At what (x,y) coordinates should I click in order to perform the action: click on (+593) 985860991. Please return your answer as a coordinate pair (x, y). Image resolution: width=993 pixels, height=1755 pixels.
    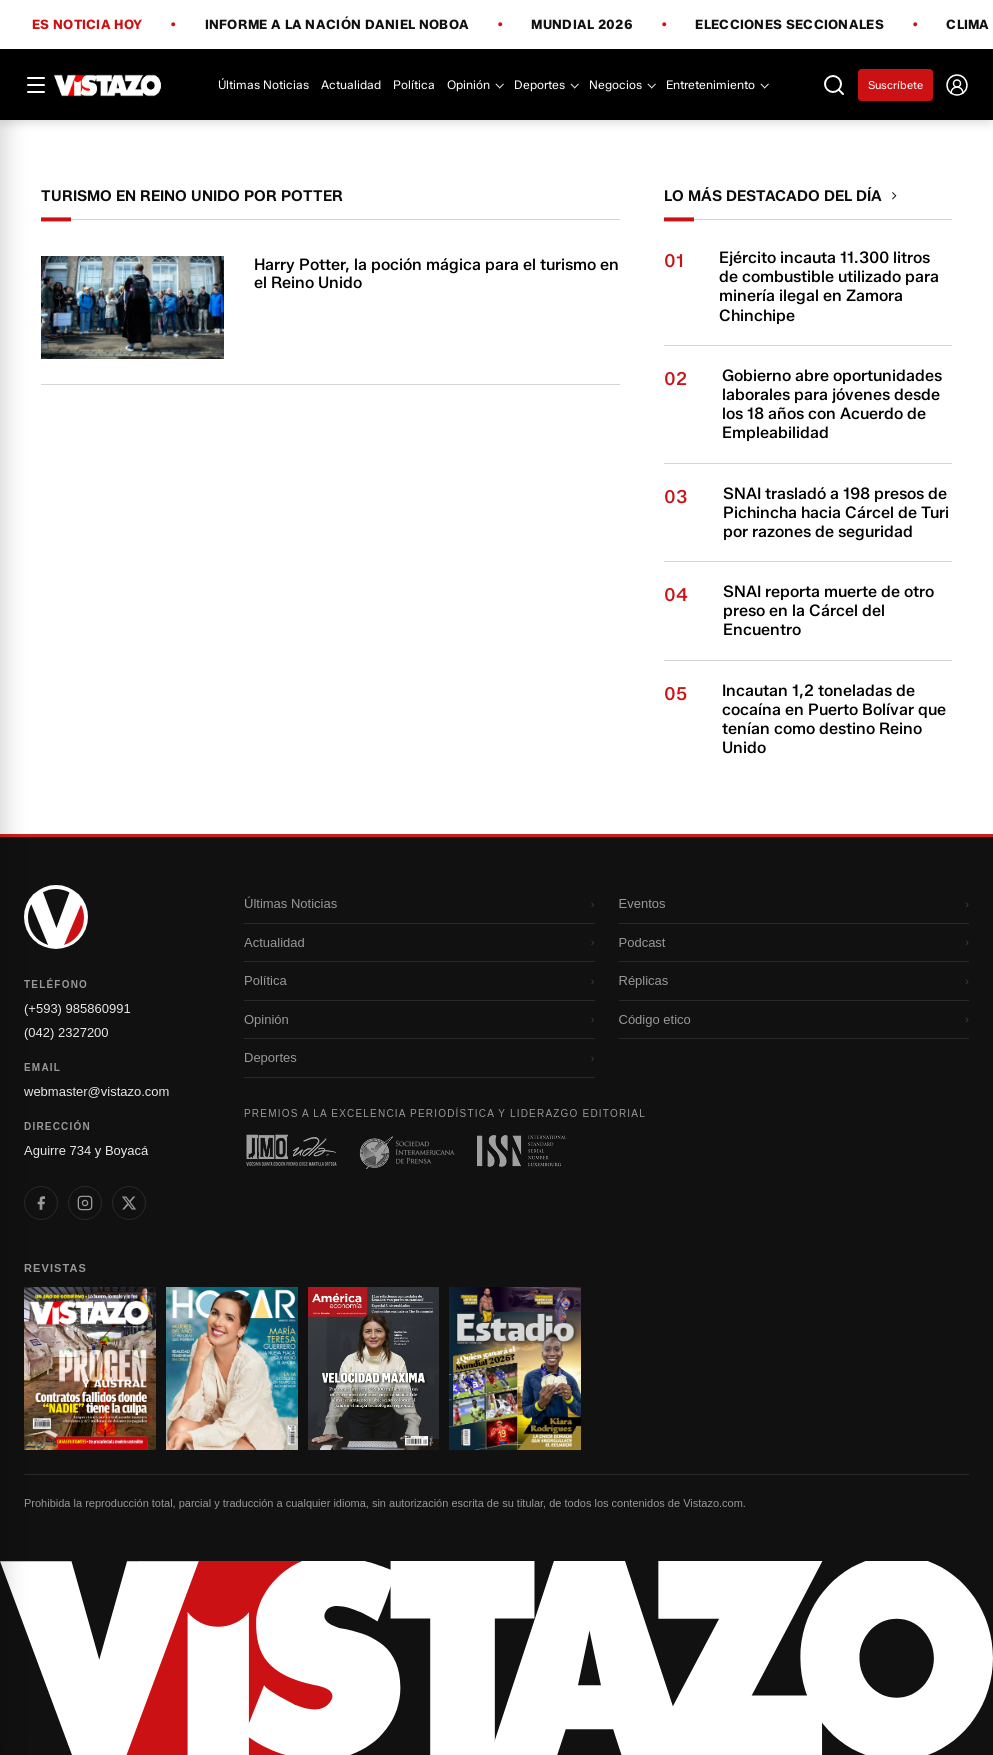
    Looking at the image, I should click on (77, 1008).